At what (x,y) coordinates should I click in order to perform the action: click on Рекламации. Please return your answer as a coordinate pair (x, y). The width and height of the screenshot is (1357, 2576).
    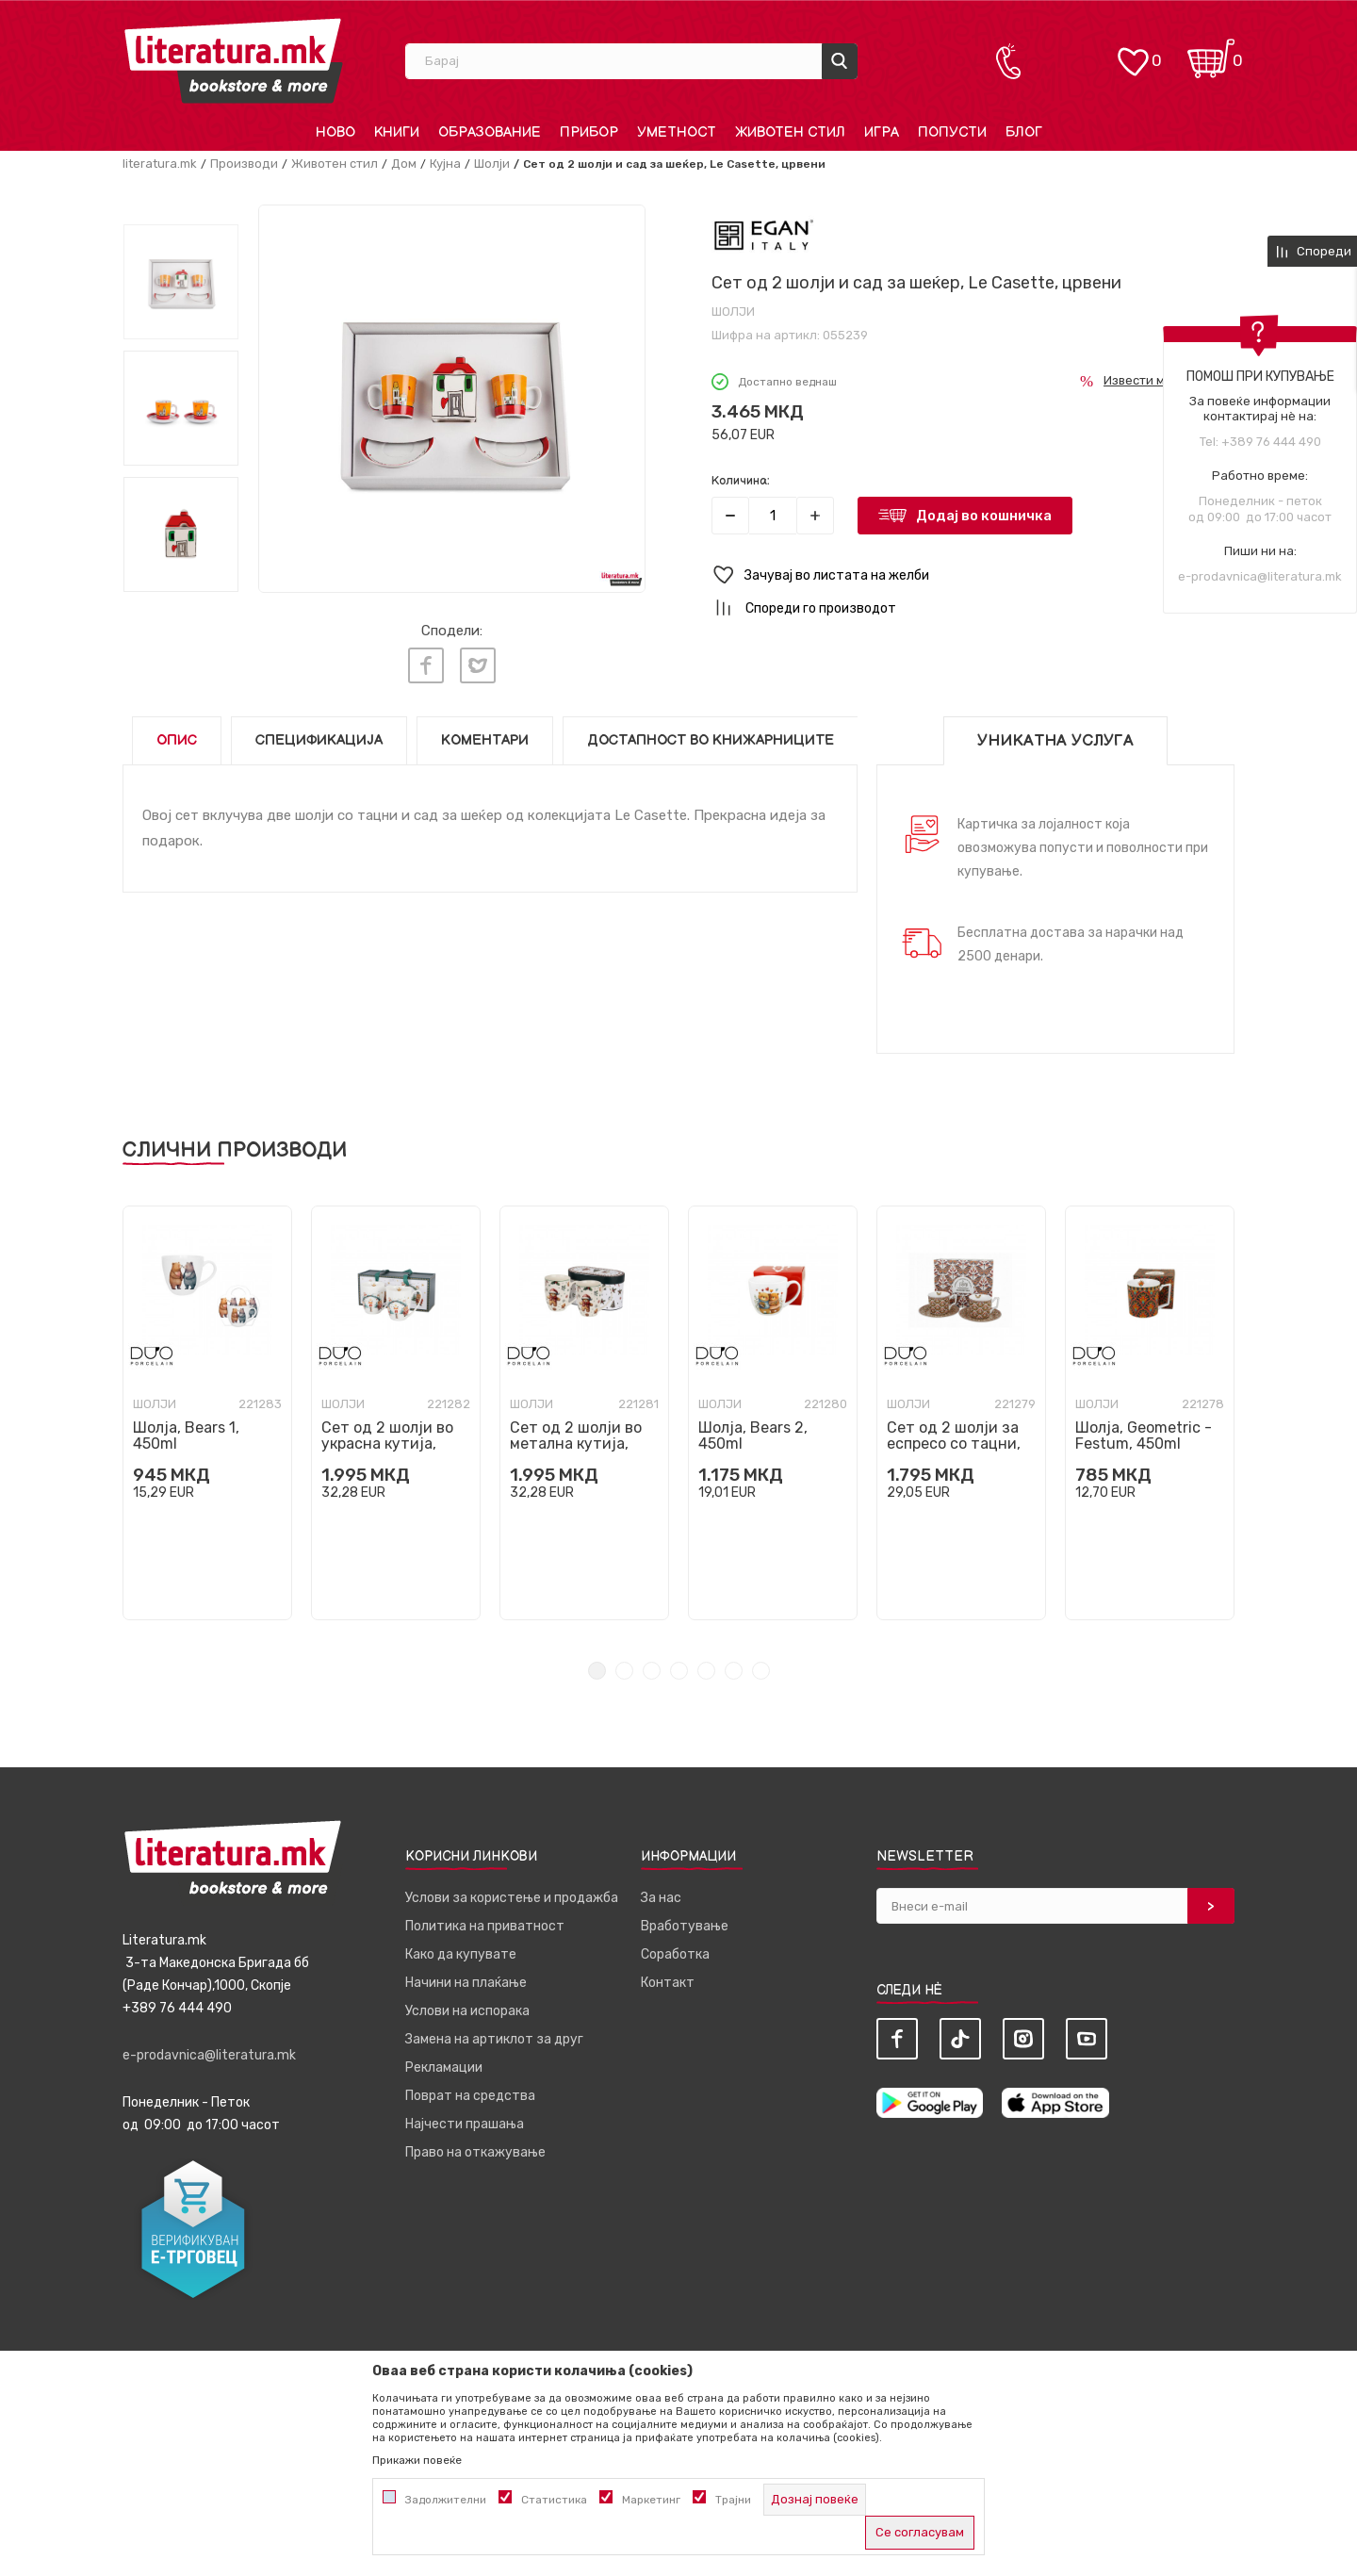
    Looking at the image, I should click on (443, 2067).